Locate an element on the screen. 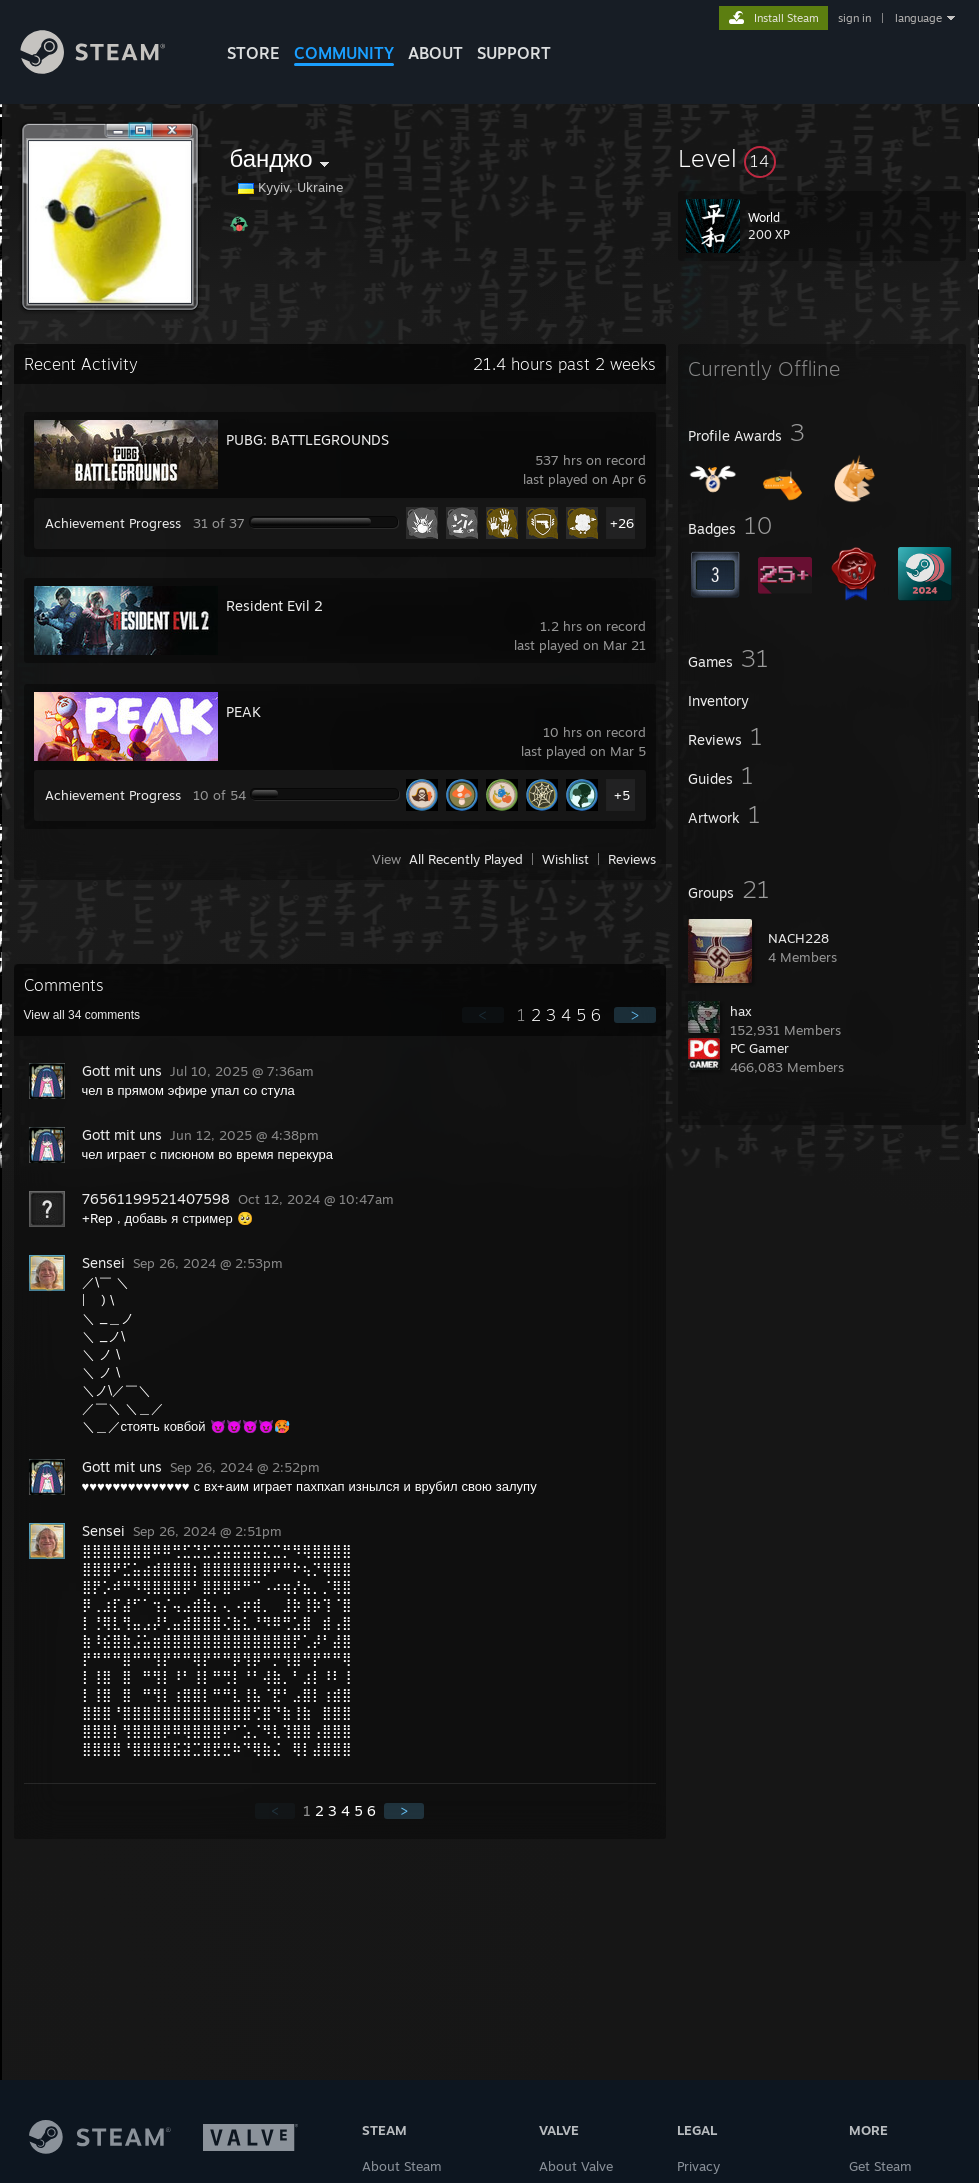  About Steam is located at coordinates (402, 2166).